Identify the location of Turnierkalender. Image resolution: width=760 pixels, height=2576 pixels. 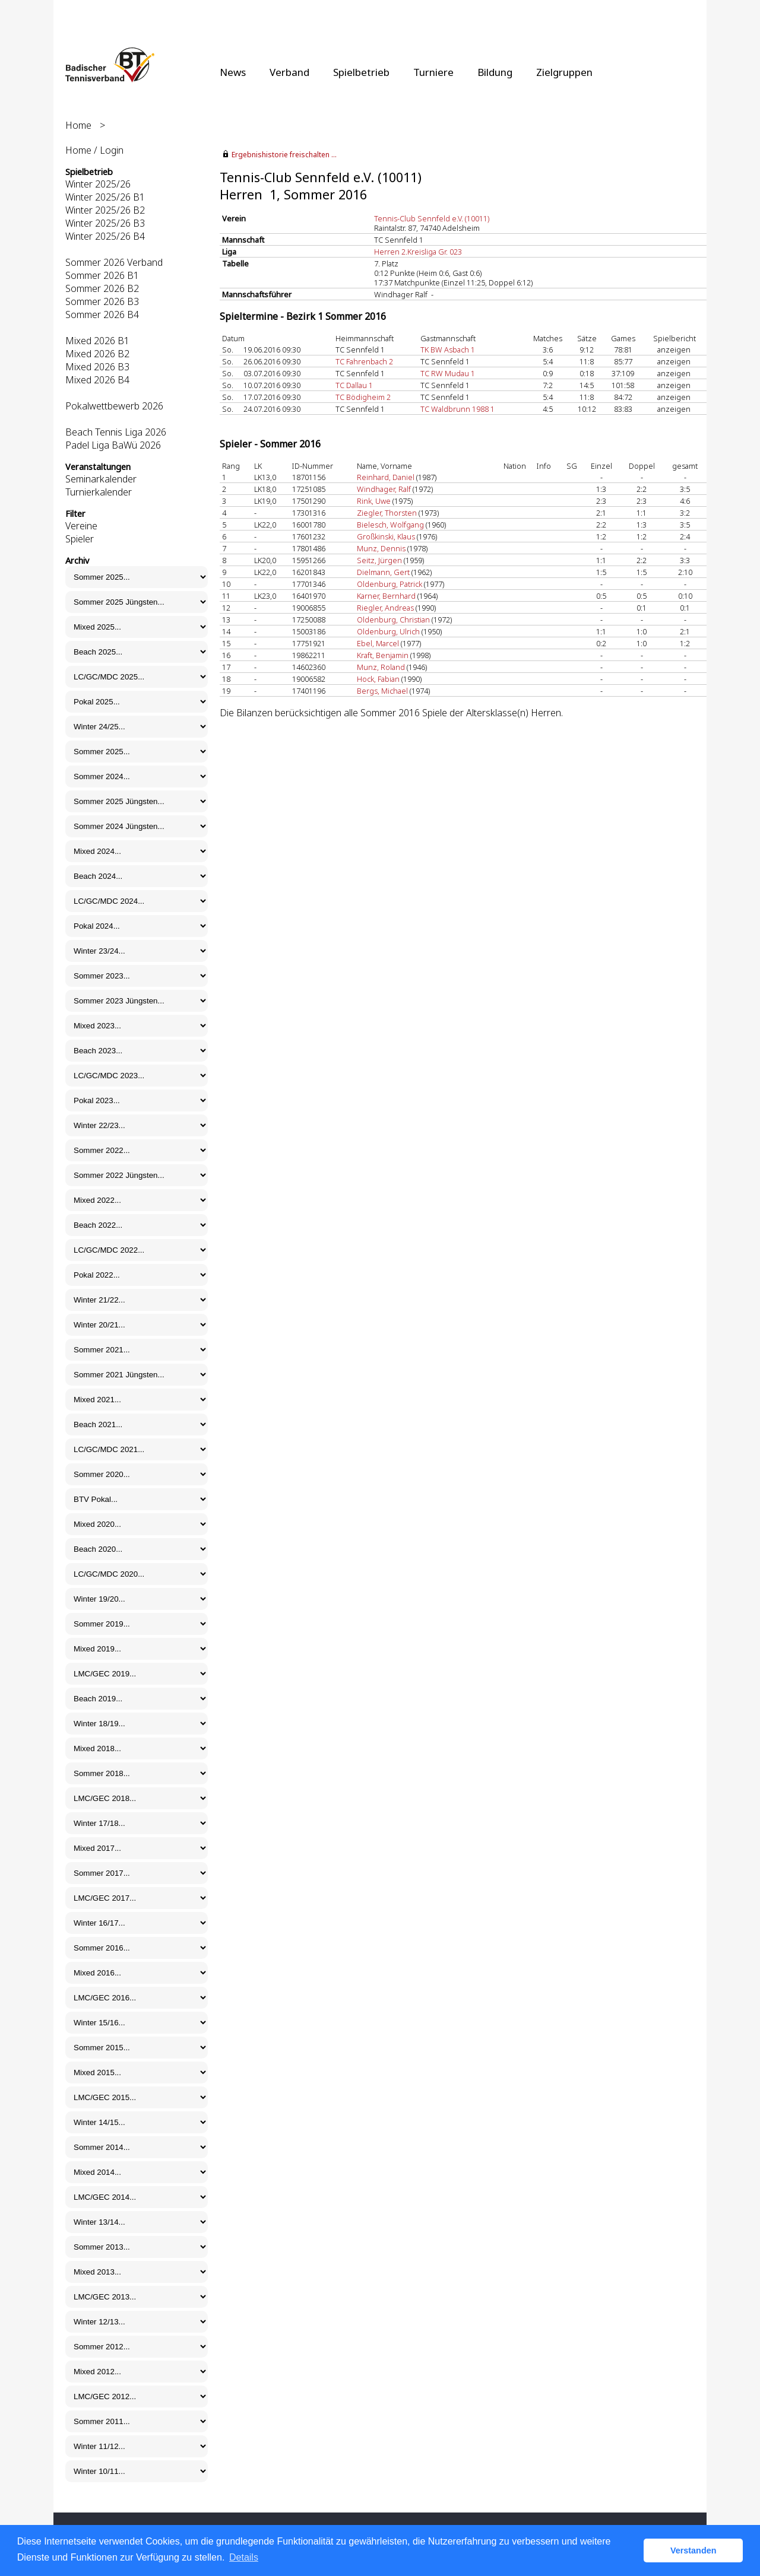
(98, 491).